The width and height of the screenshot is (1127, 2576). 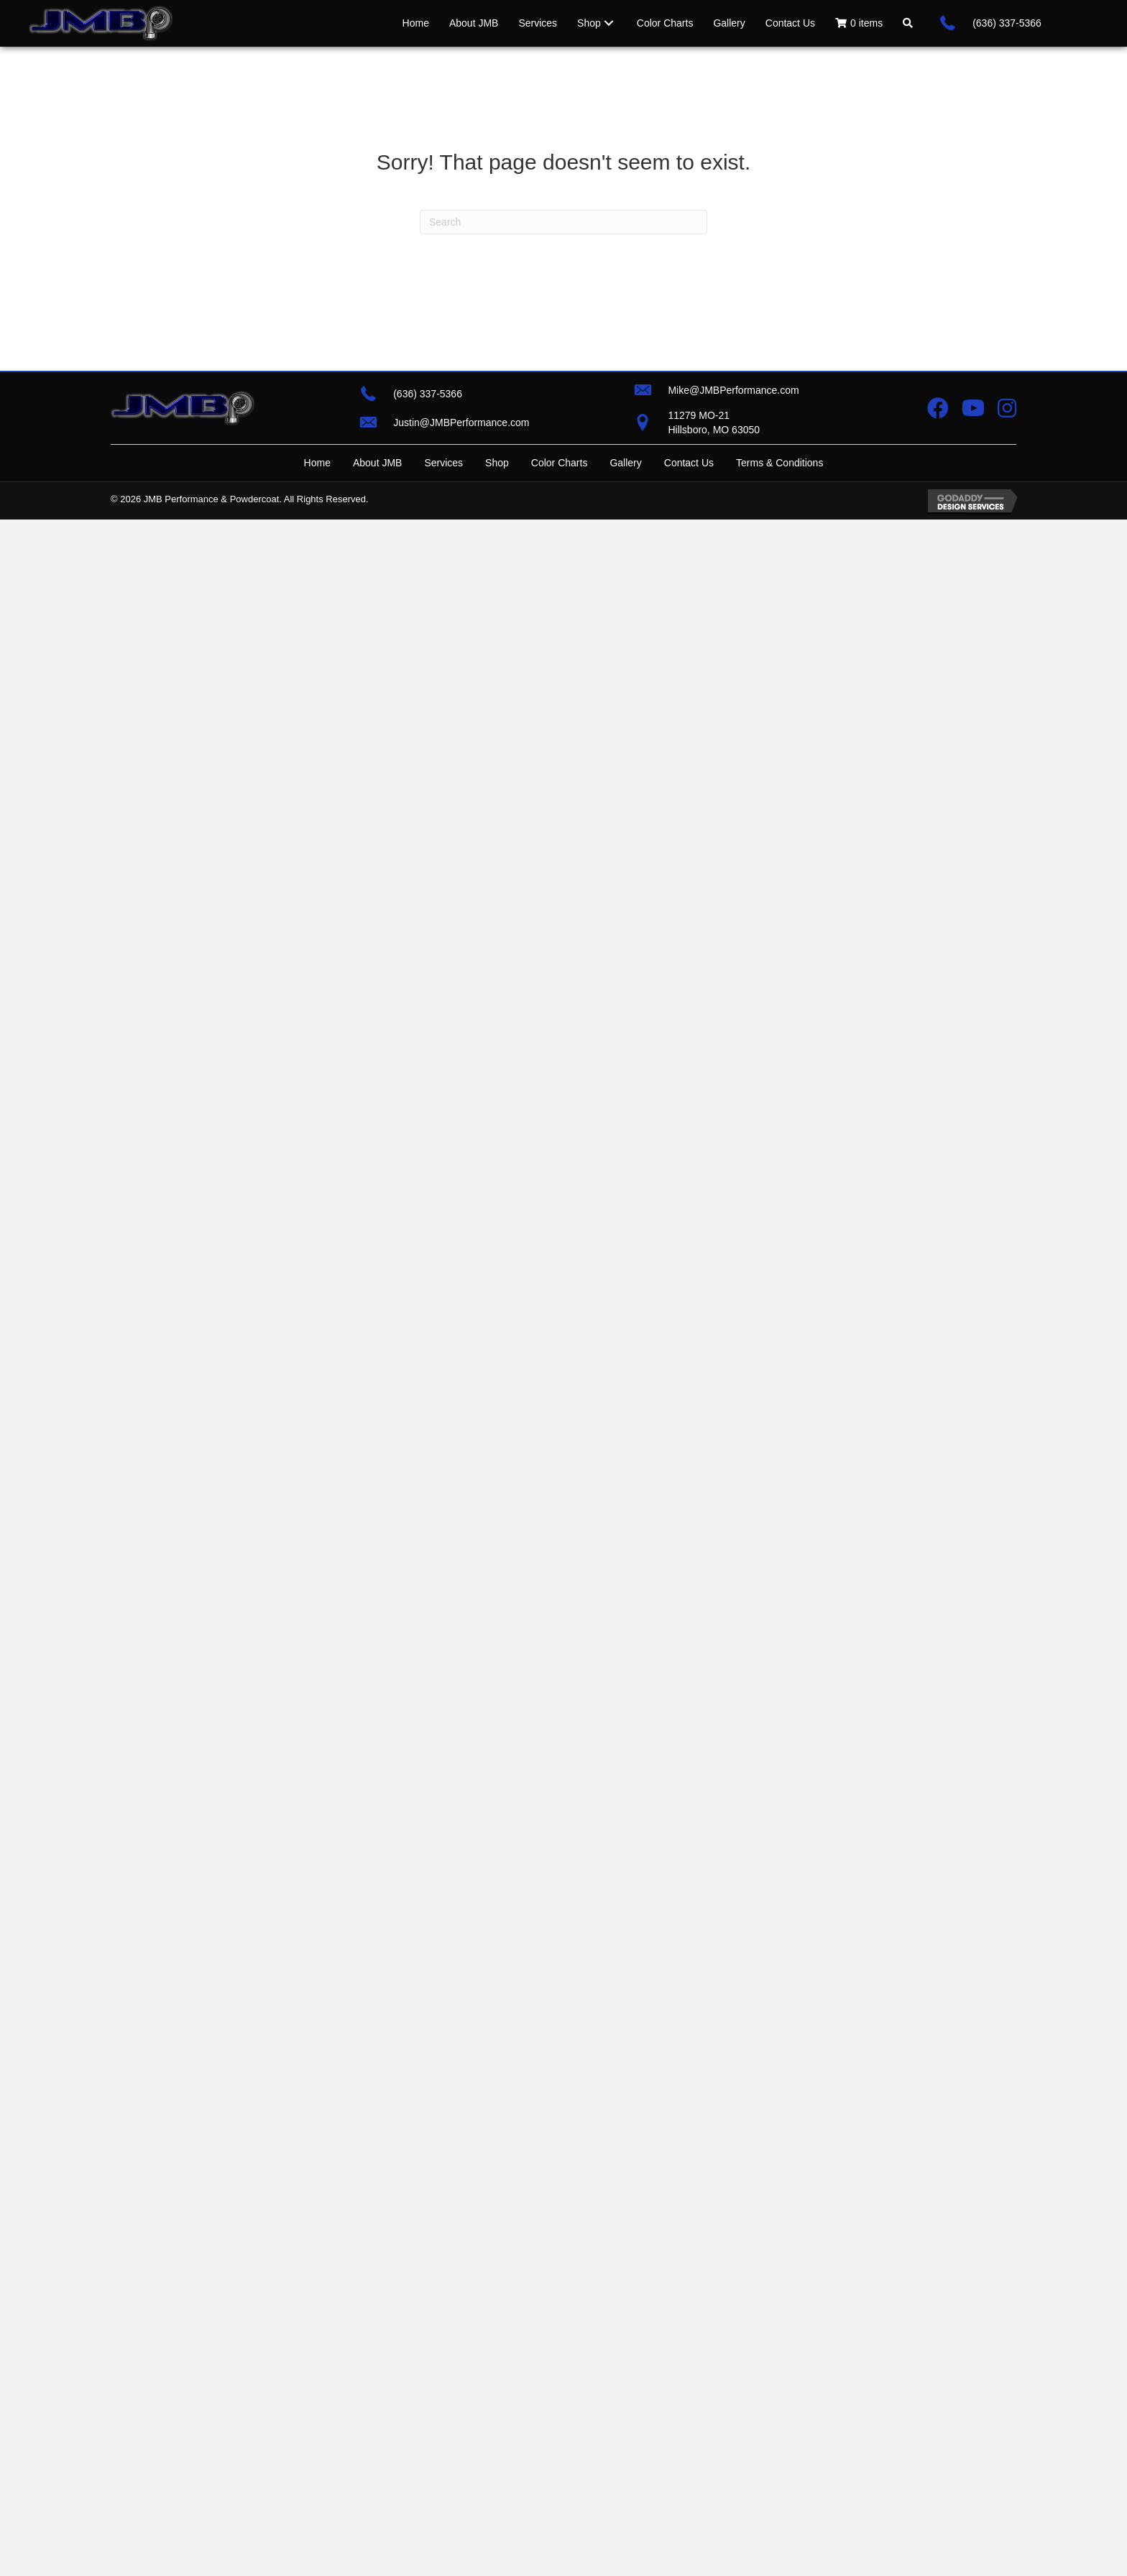 I want to click on Services, so click(x=443, y=462).